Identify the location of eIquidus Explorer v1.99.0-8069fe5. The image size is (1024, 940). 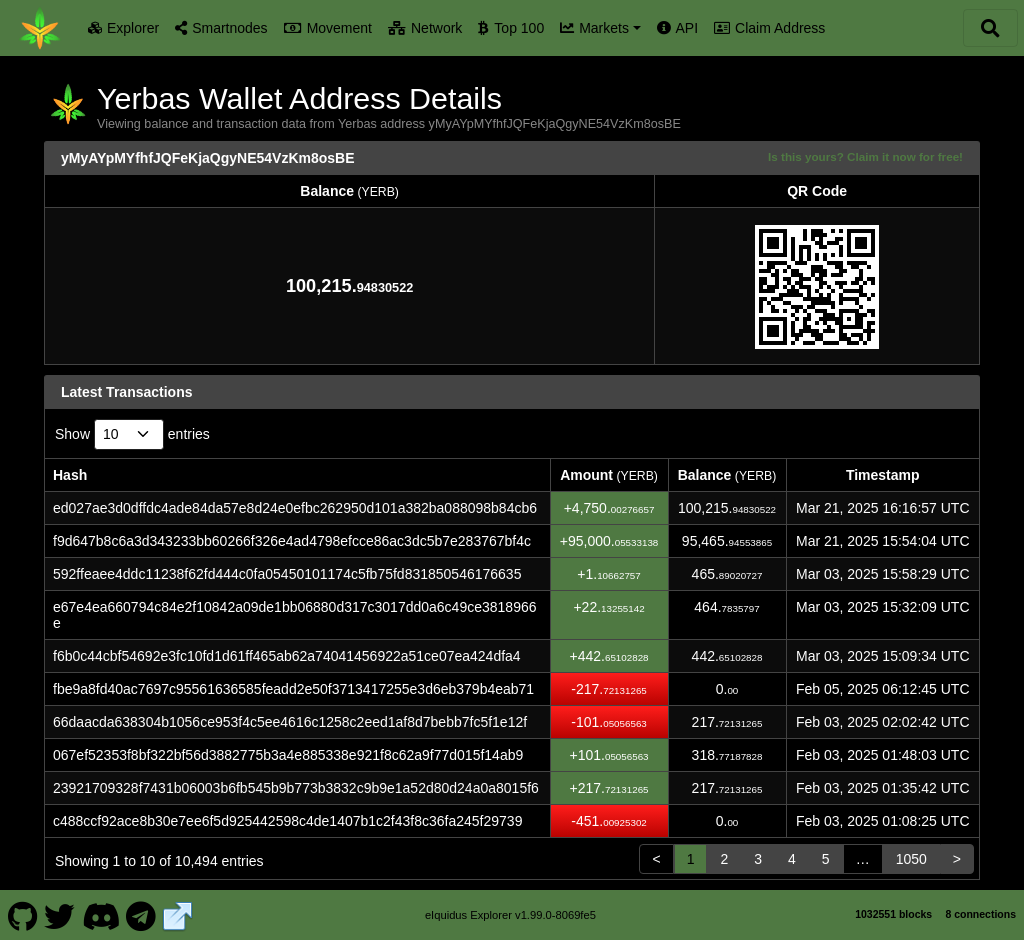
(510, 915).